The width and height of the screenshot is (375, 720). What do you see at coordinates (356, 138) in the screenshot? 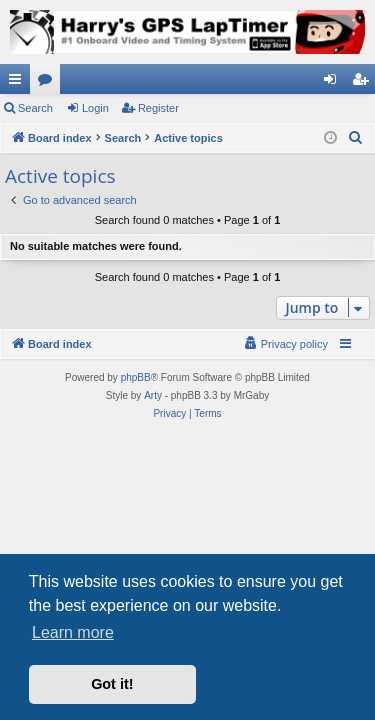
I see `[menuitem]` at bounding box center [356, 138].